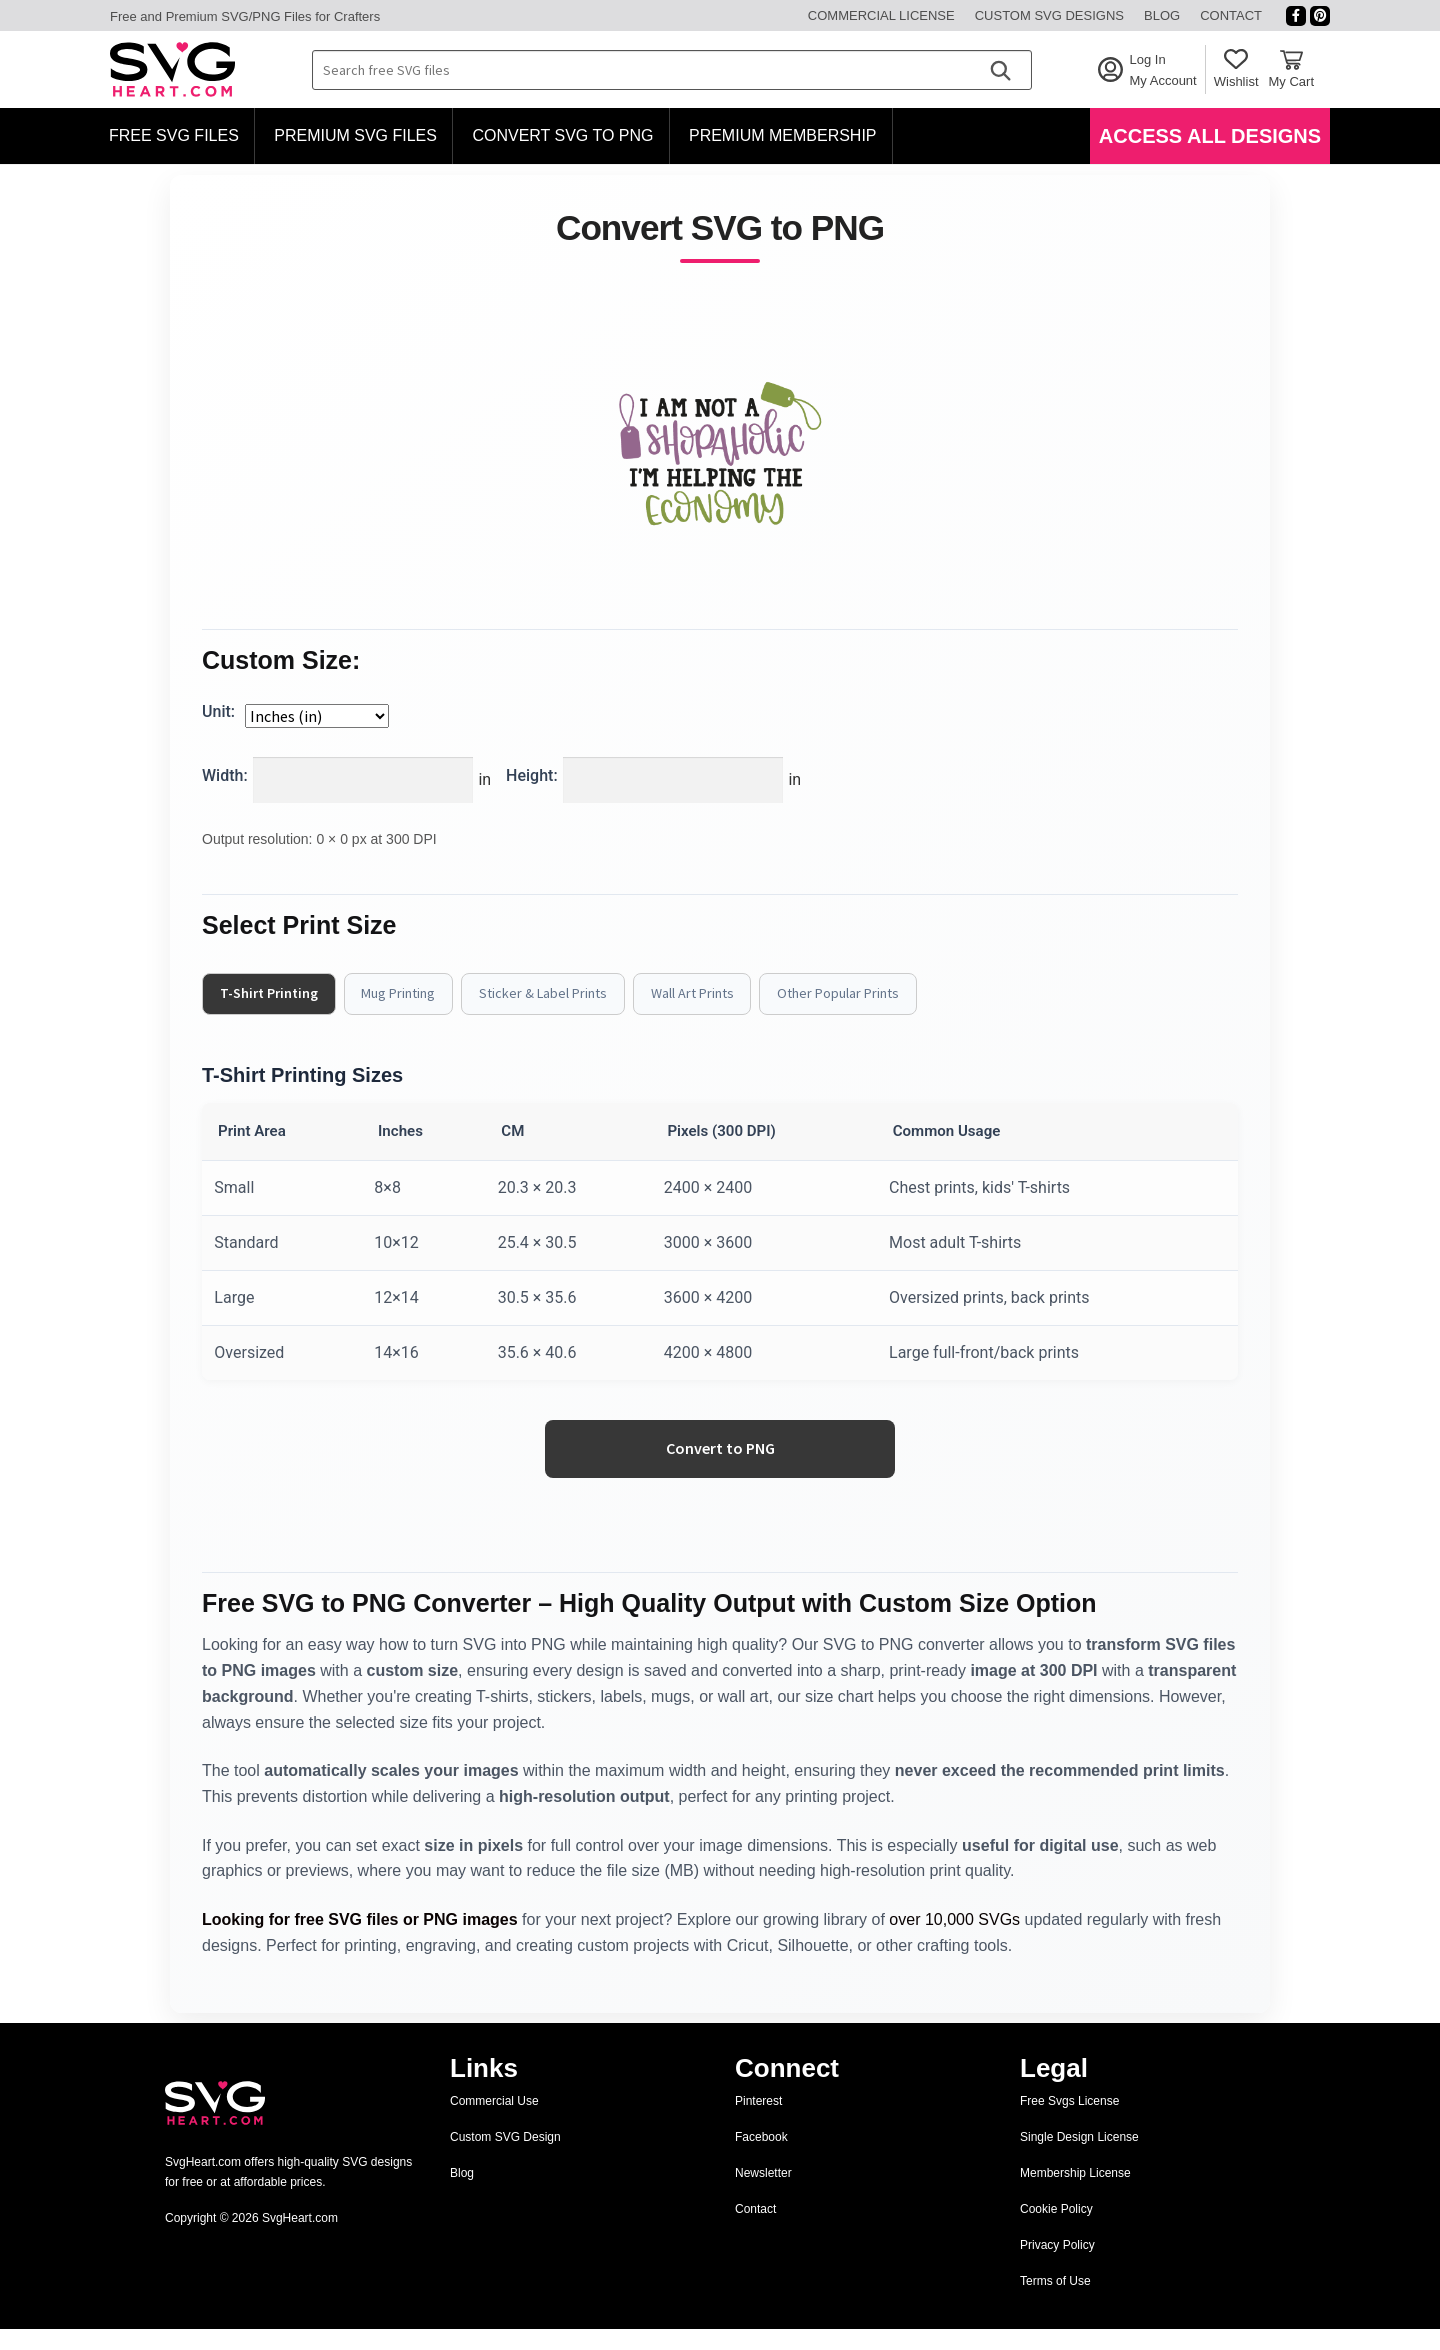 The image size is (1440, 2350). I want to click on Commercial License, so click(881, 15).